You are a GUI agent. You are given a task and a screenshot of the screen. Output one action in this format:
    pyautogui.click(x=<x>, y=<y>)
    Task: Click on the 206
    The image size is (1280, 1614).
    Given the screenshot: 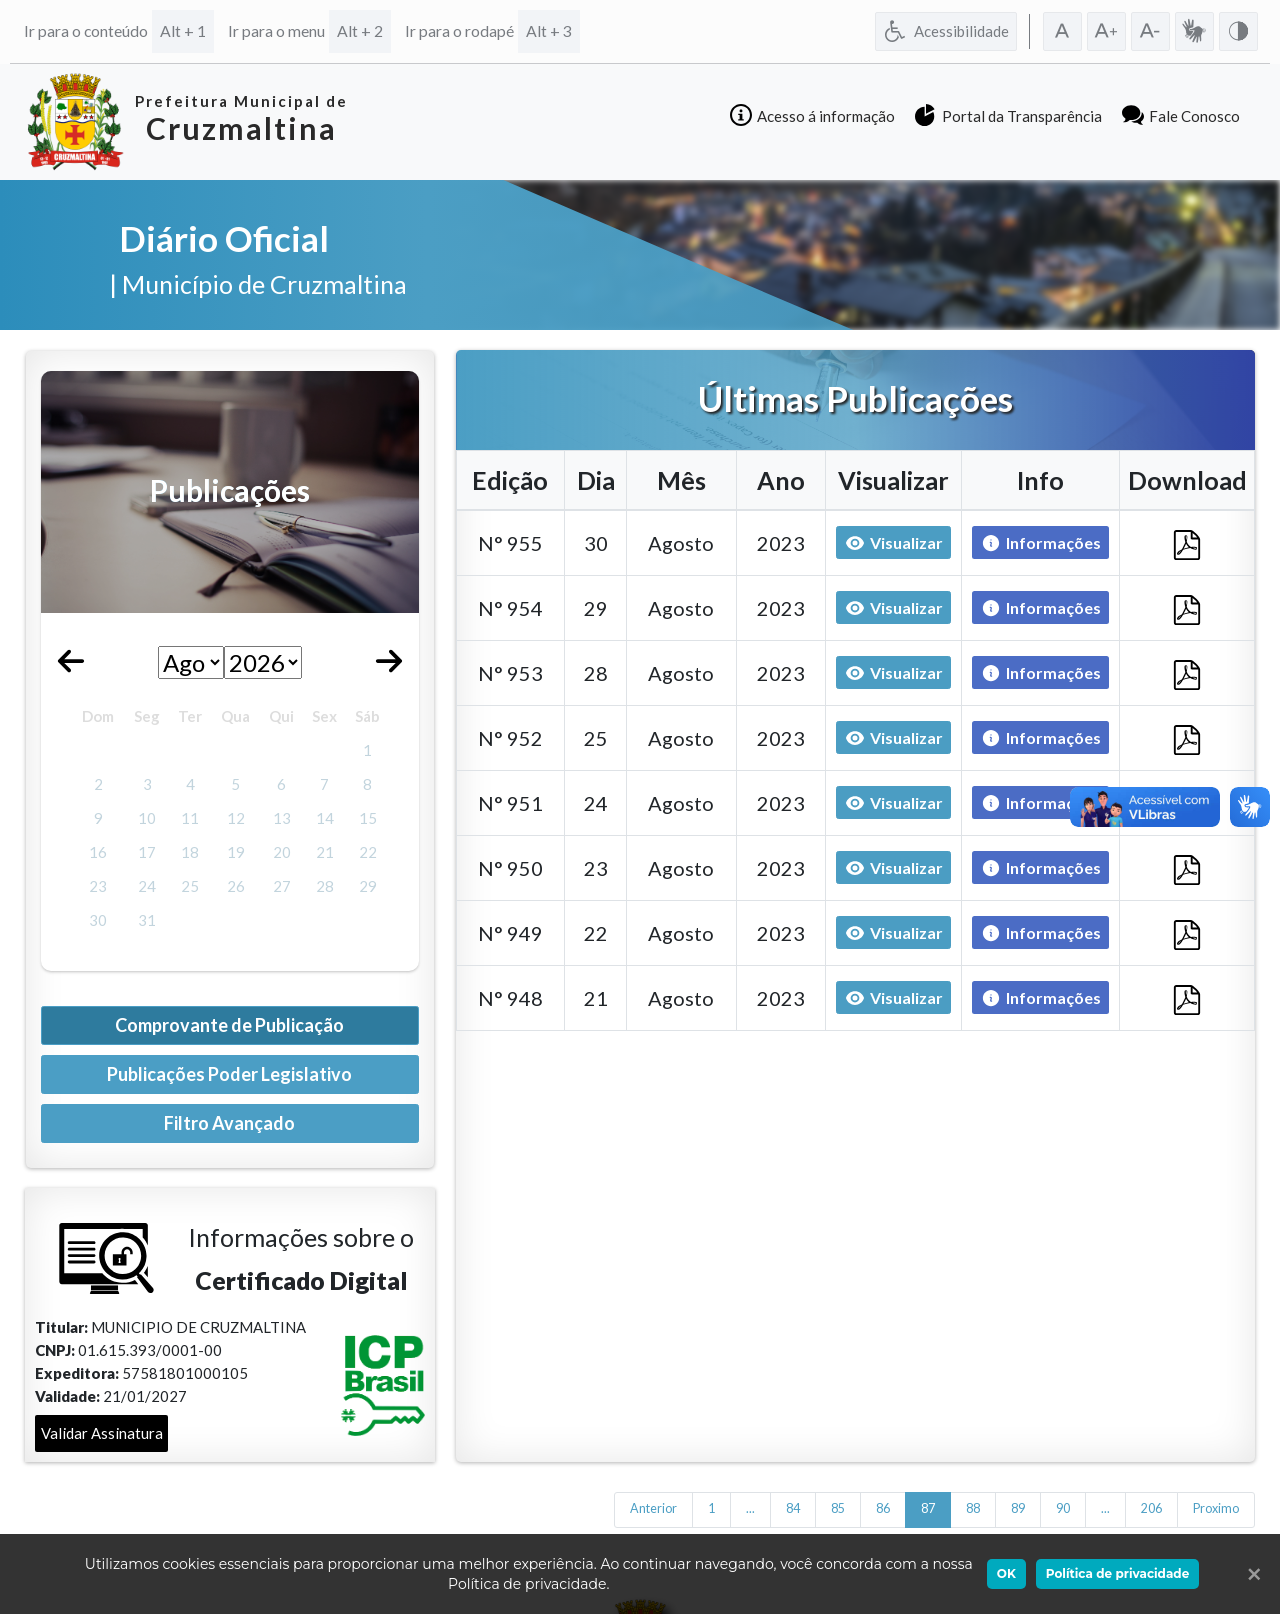 What is the action you would take?
    pyautogui.click(x=1151, y=1508)
    